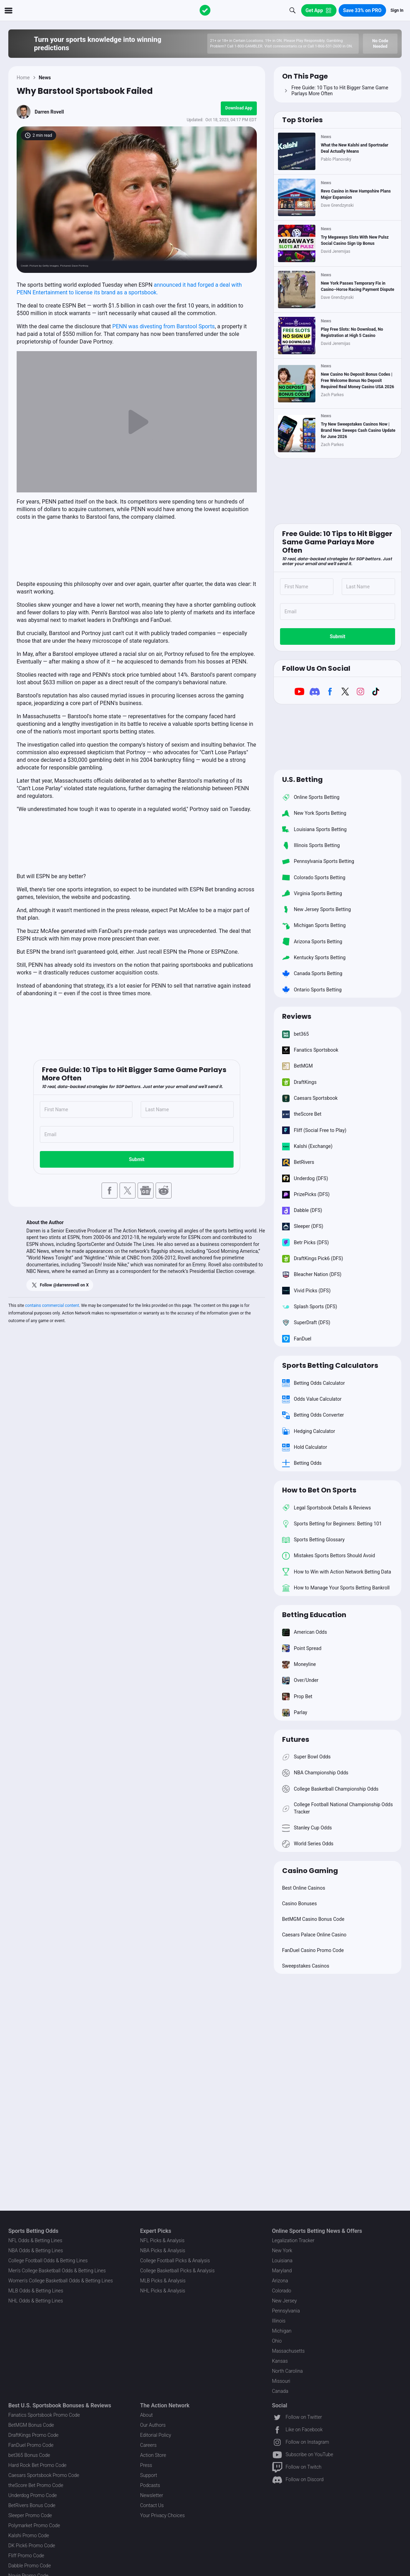 The width and height of the screenshot is (410, 2576). I want to click on New York Sports Betting, so click(314, 813).